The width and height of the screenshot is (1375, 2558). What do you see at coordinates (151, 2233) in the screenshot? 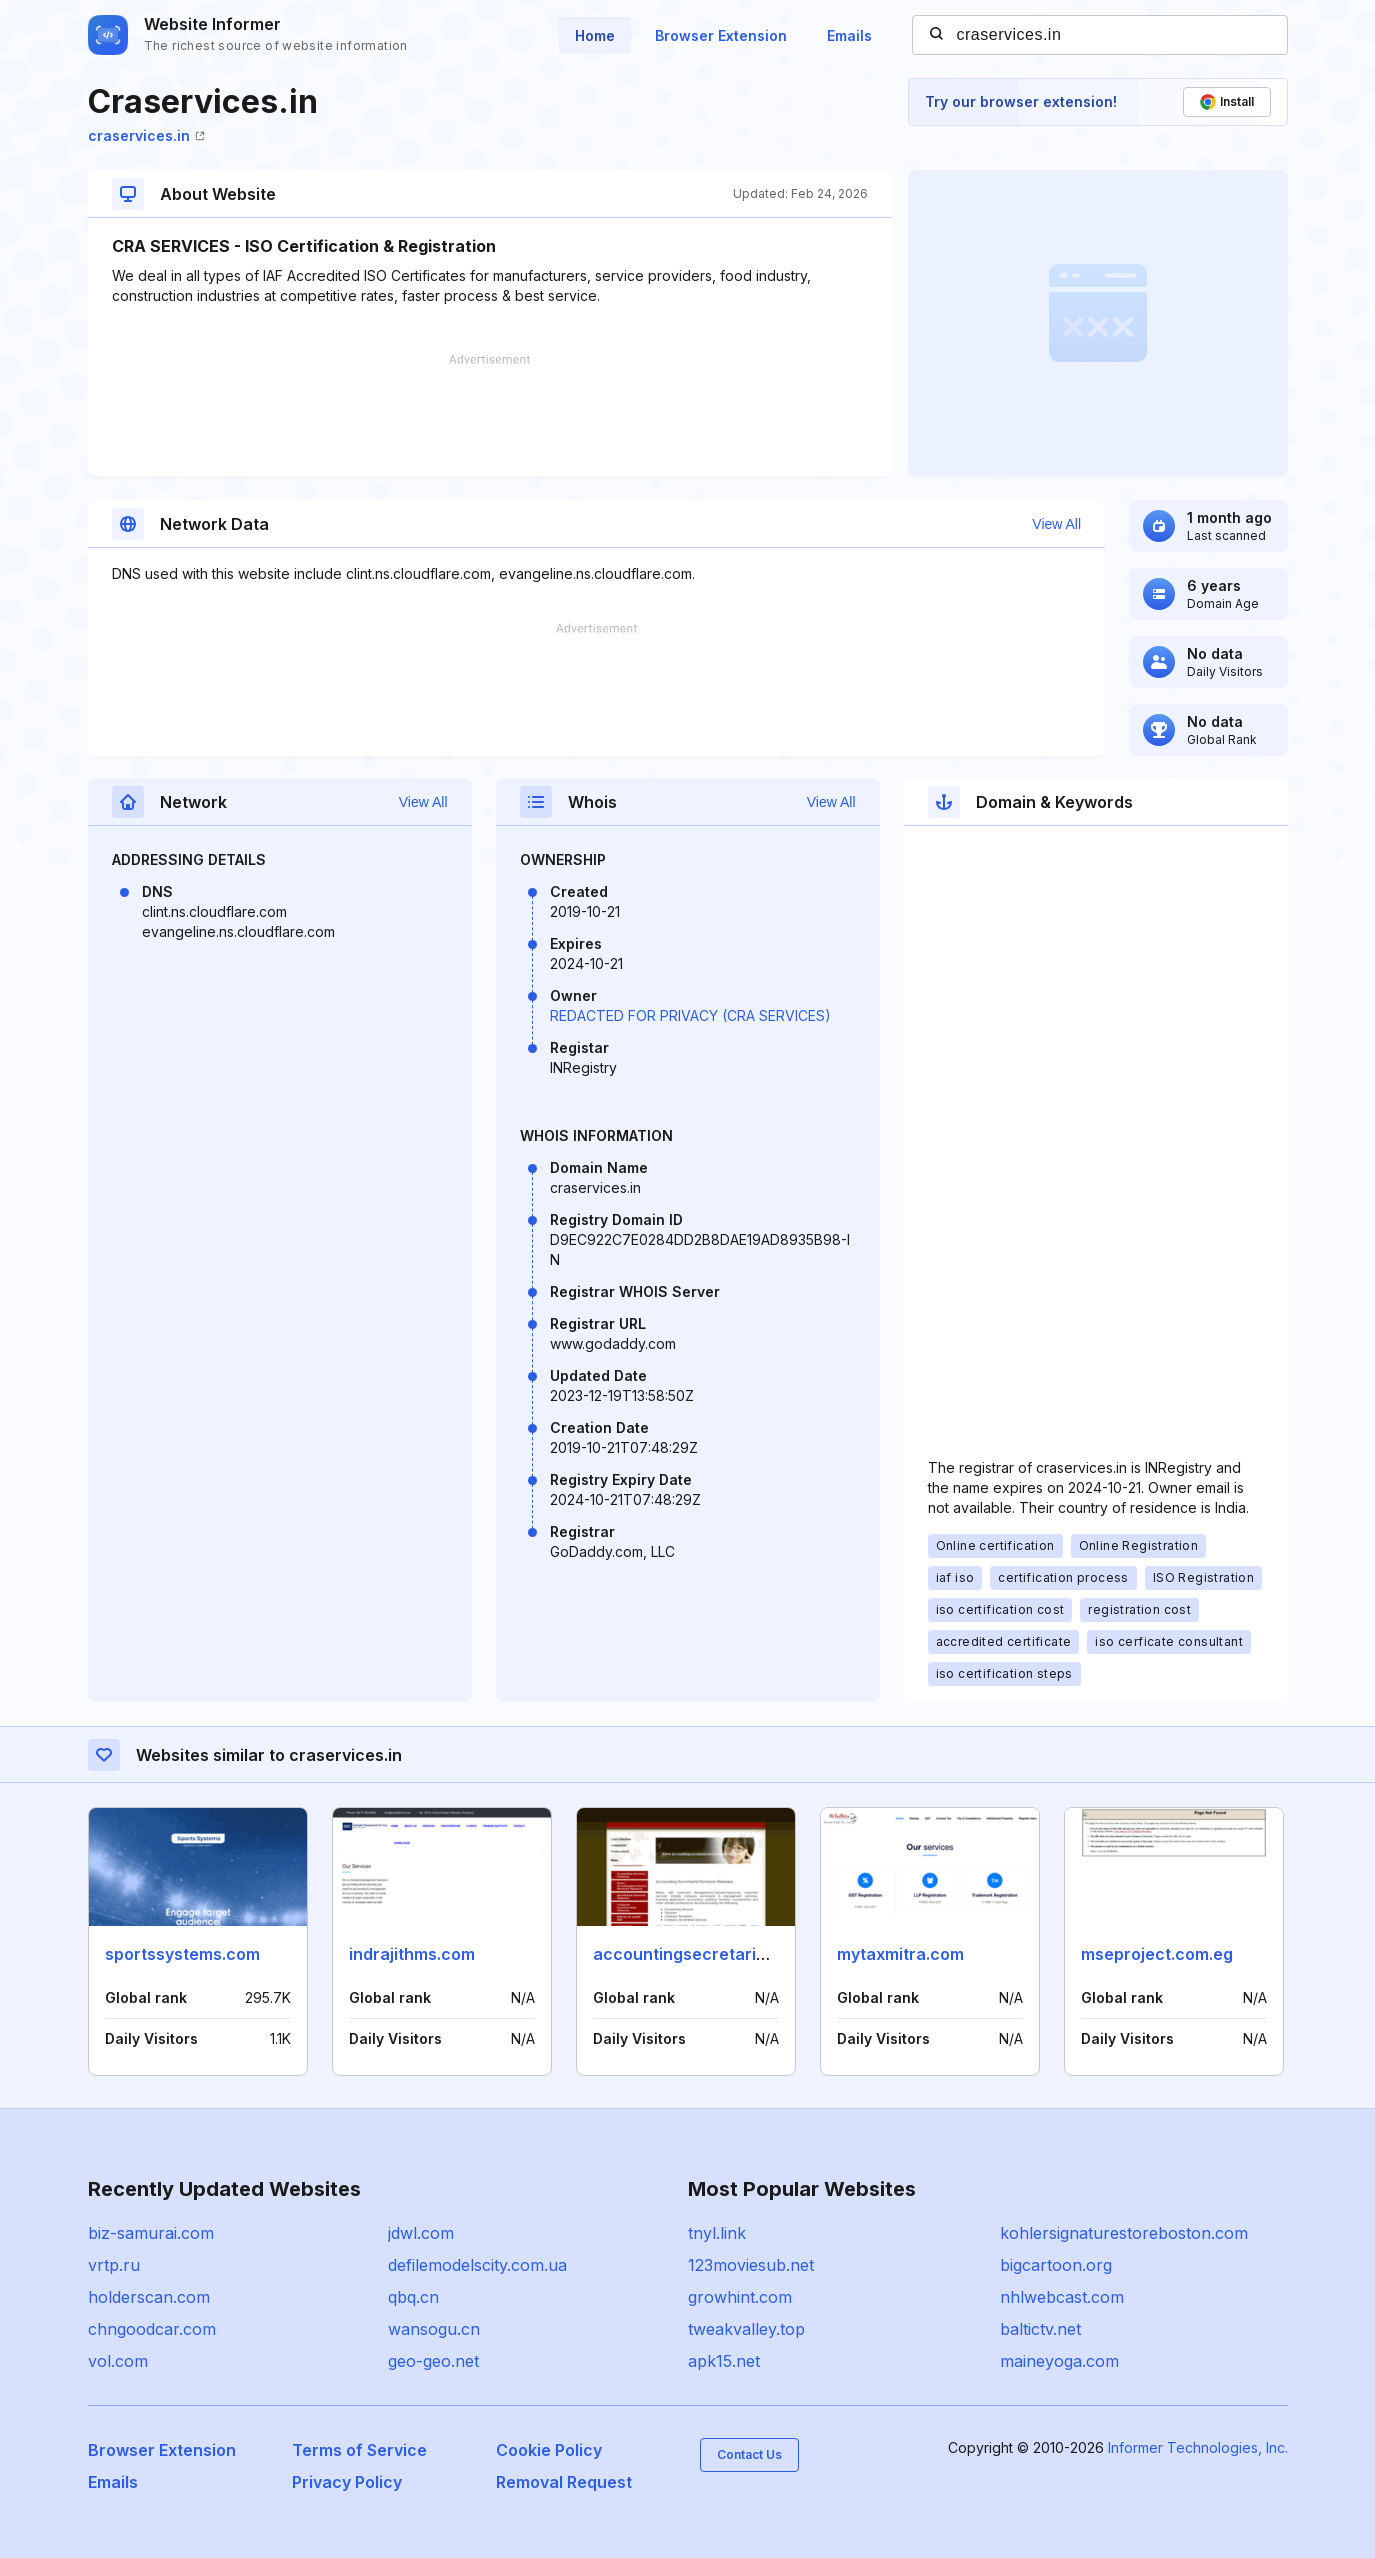
I see `biz-samurai.com` at bounding box center [151, 2233].